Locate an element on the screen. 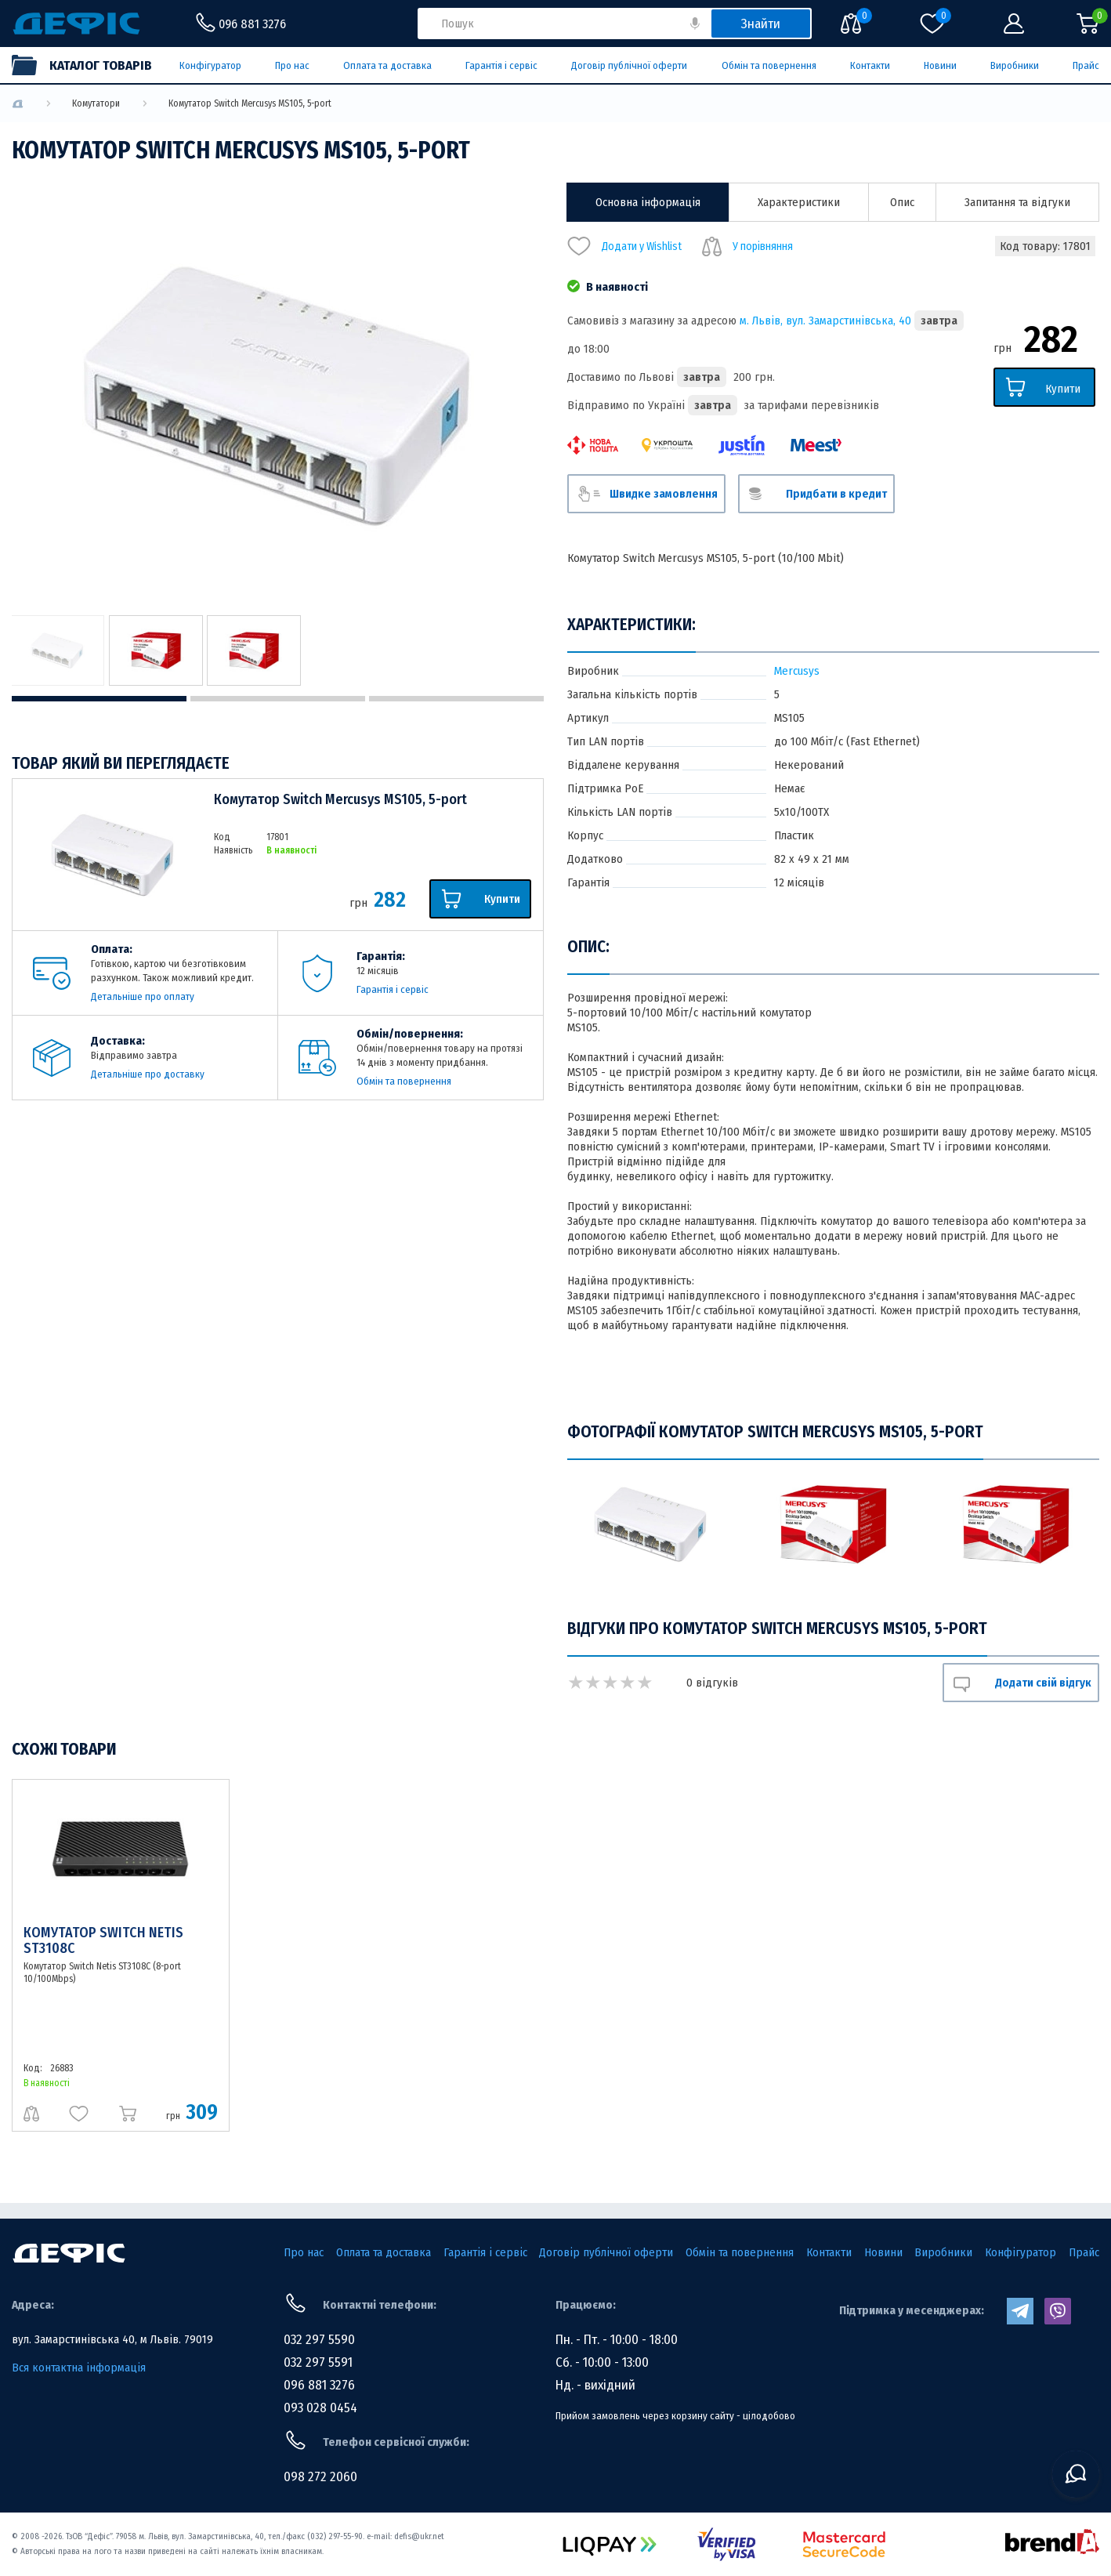 The width and height of the screenshot is (1111, 2576). м. Львів, вул. Замарстинівська, 40 is located at coordinates (825, 320).